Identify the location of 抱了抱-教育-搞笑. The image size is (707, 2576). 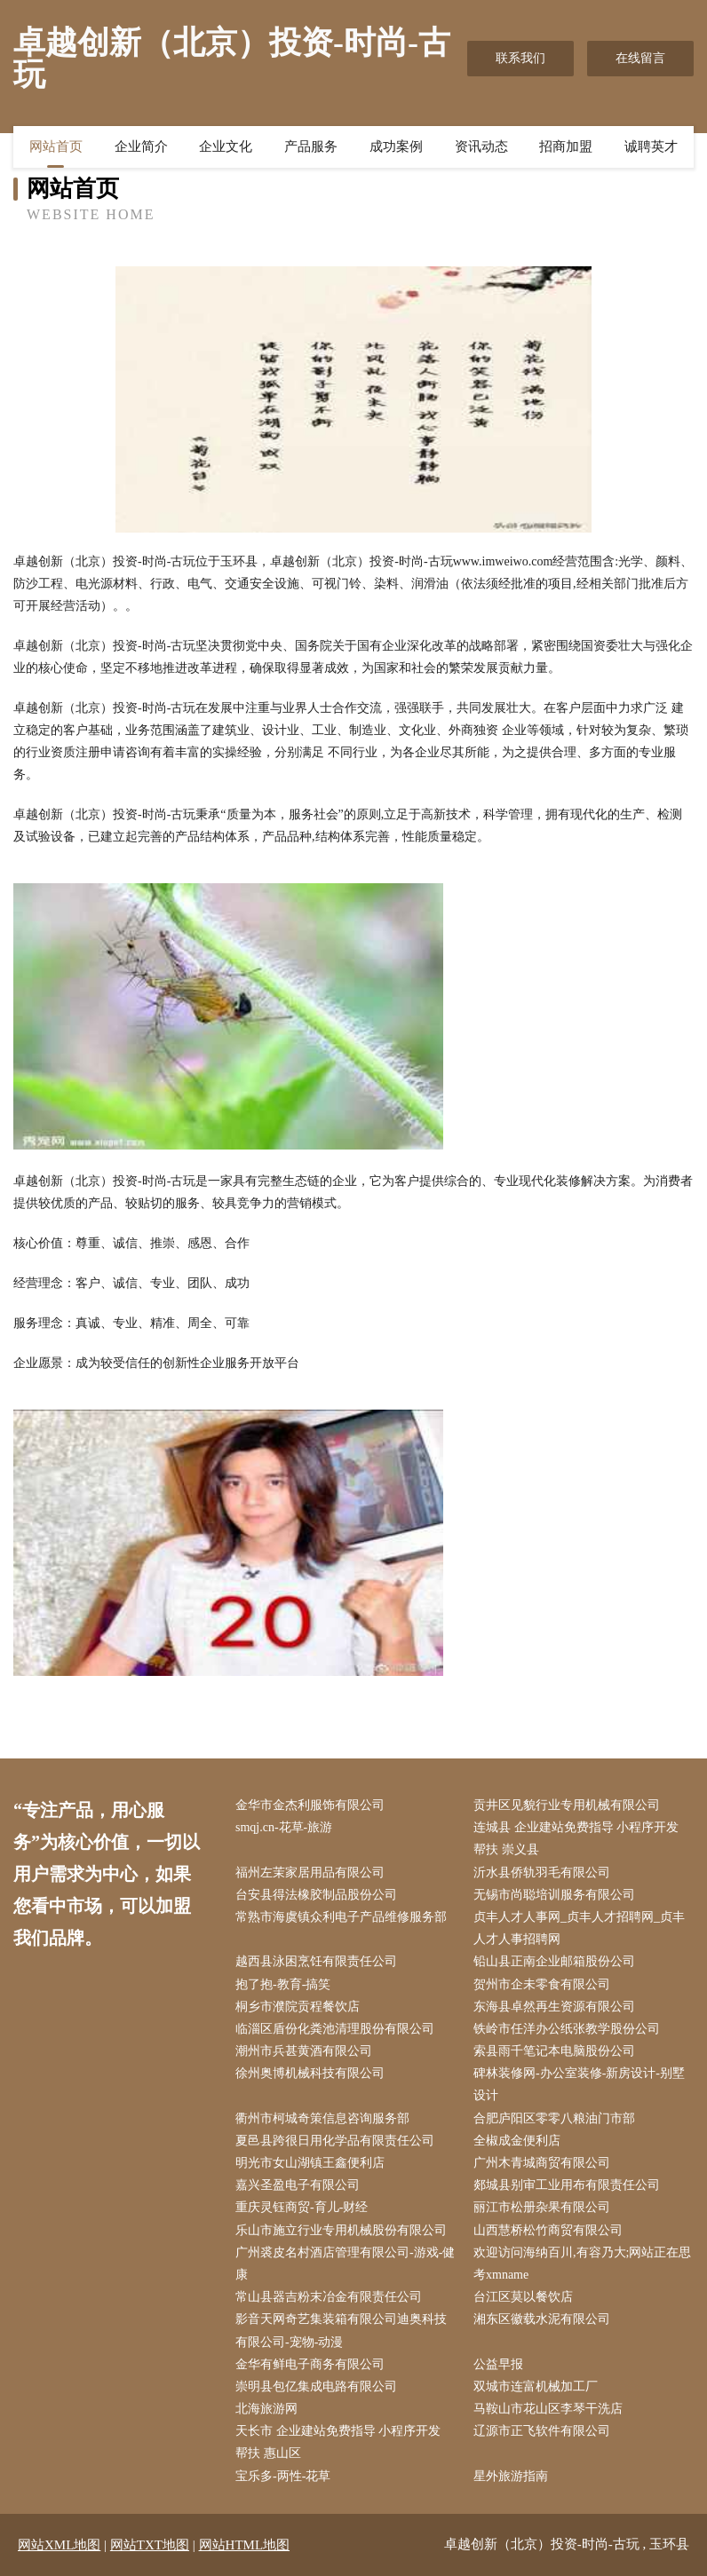
(282, 1984).